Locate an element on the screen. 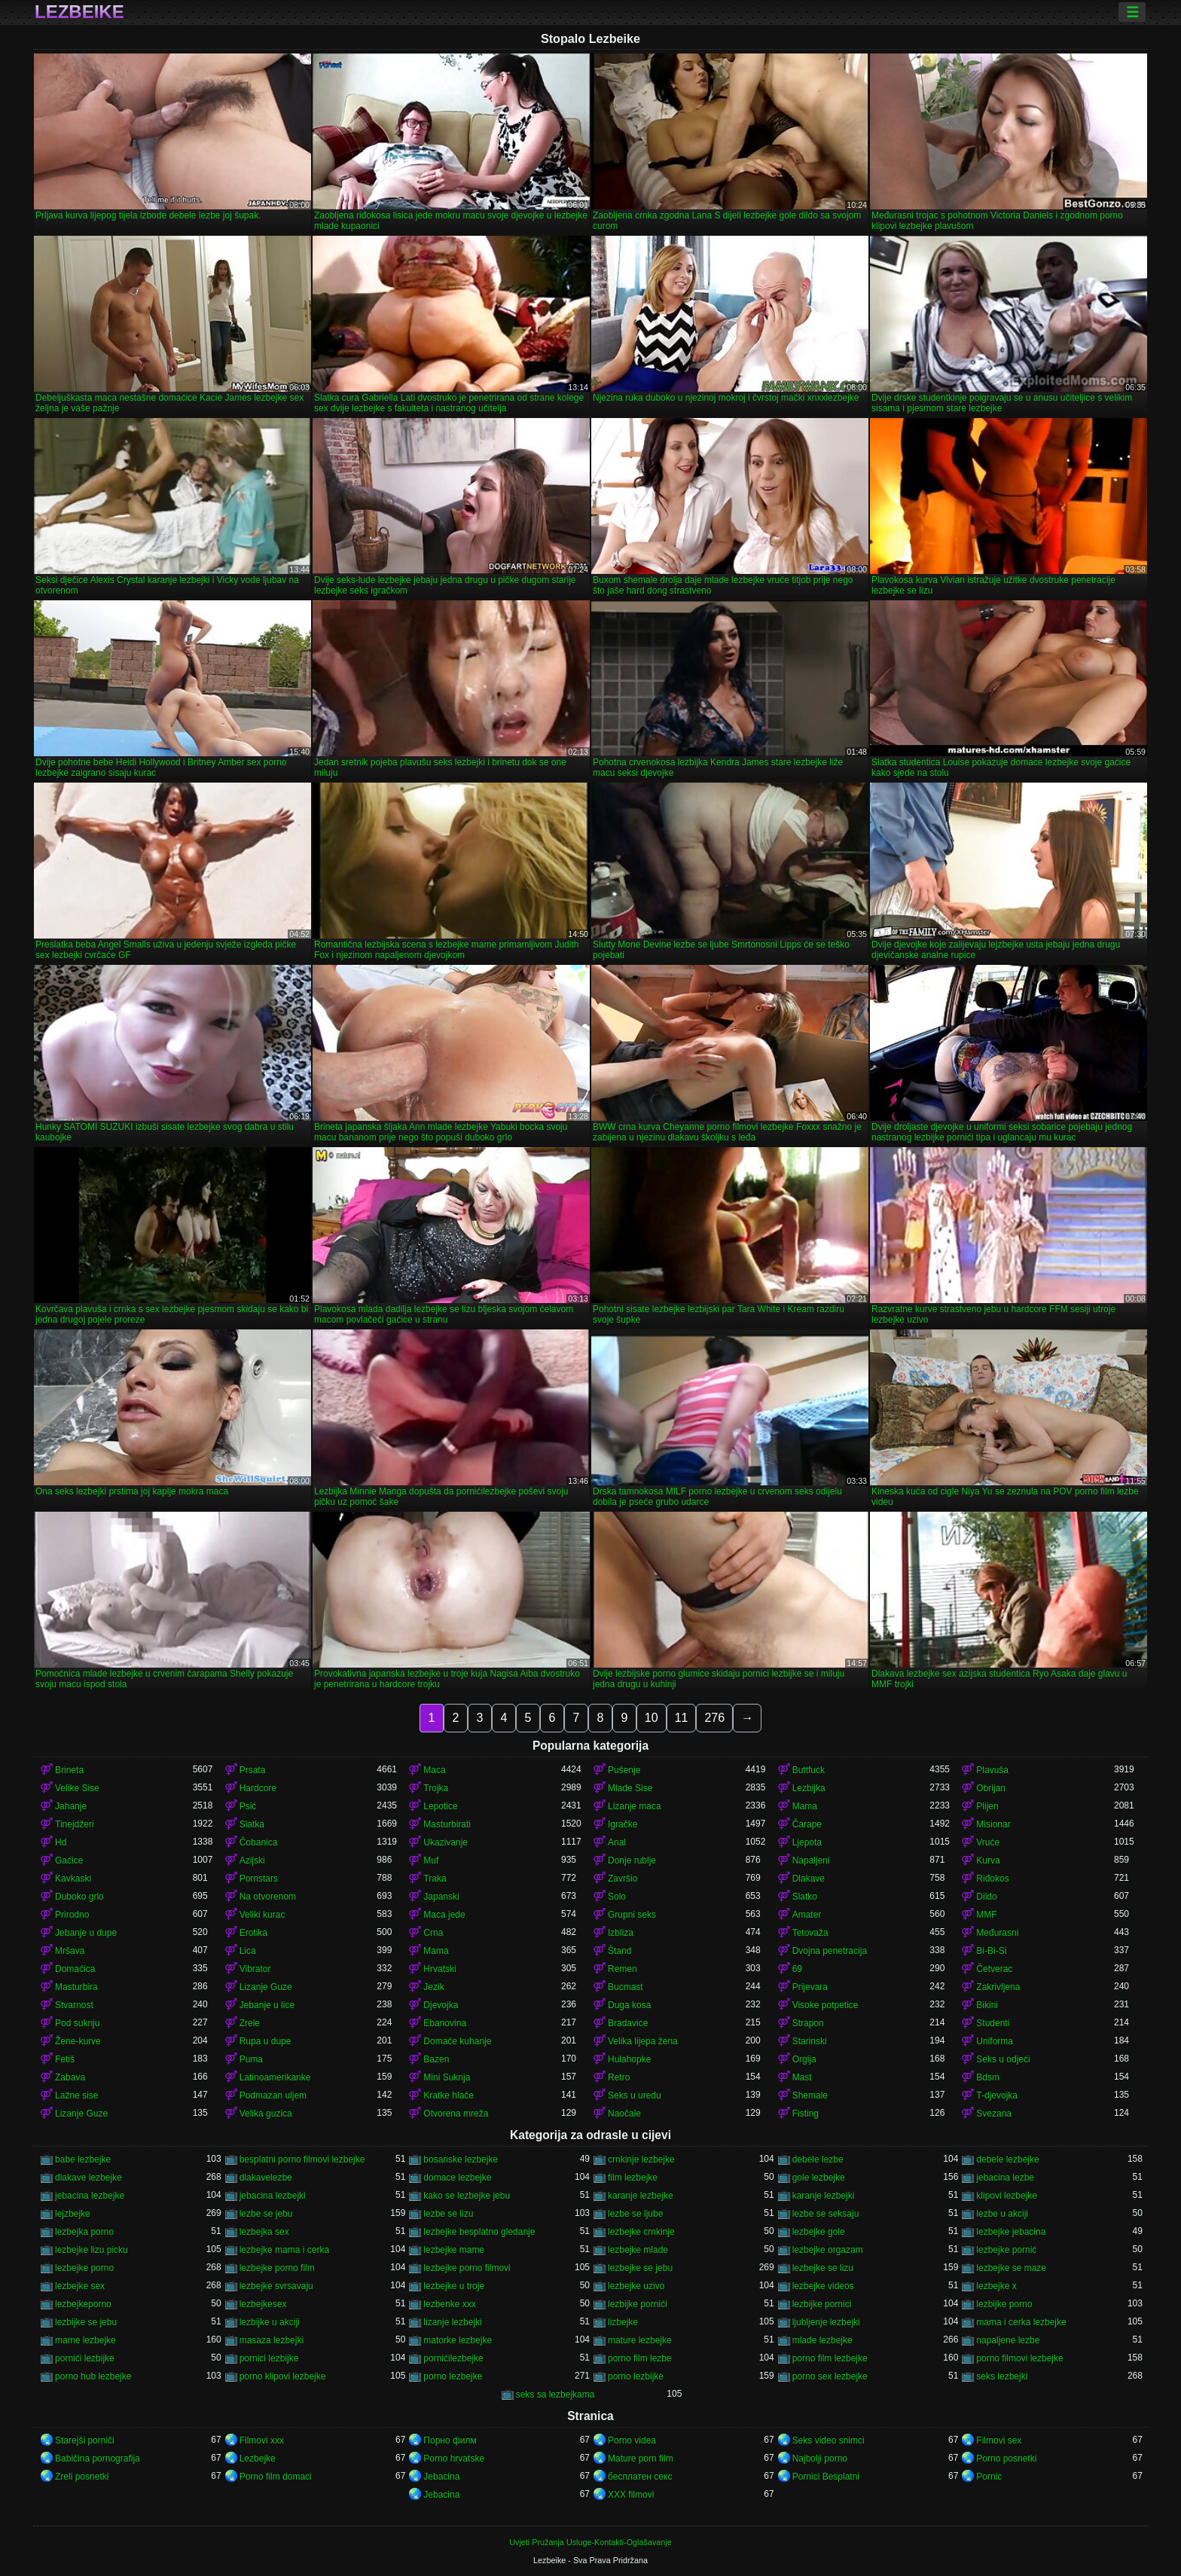  Puma is located at coordinates (251, 2059).